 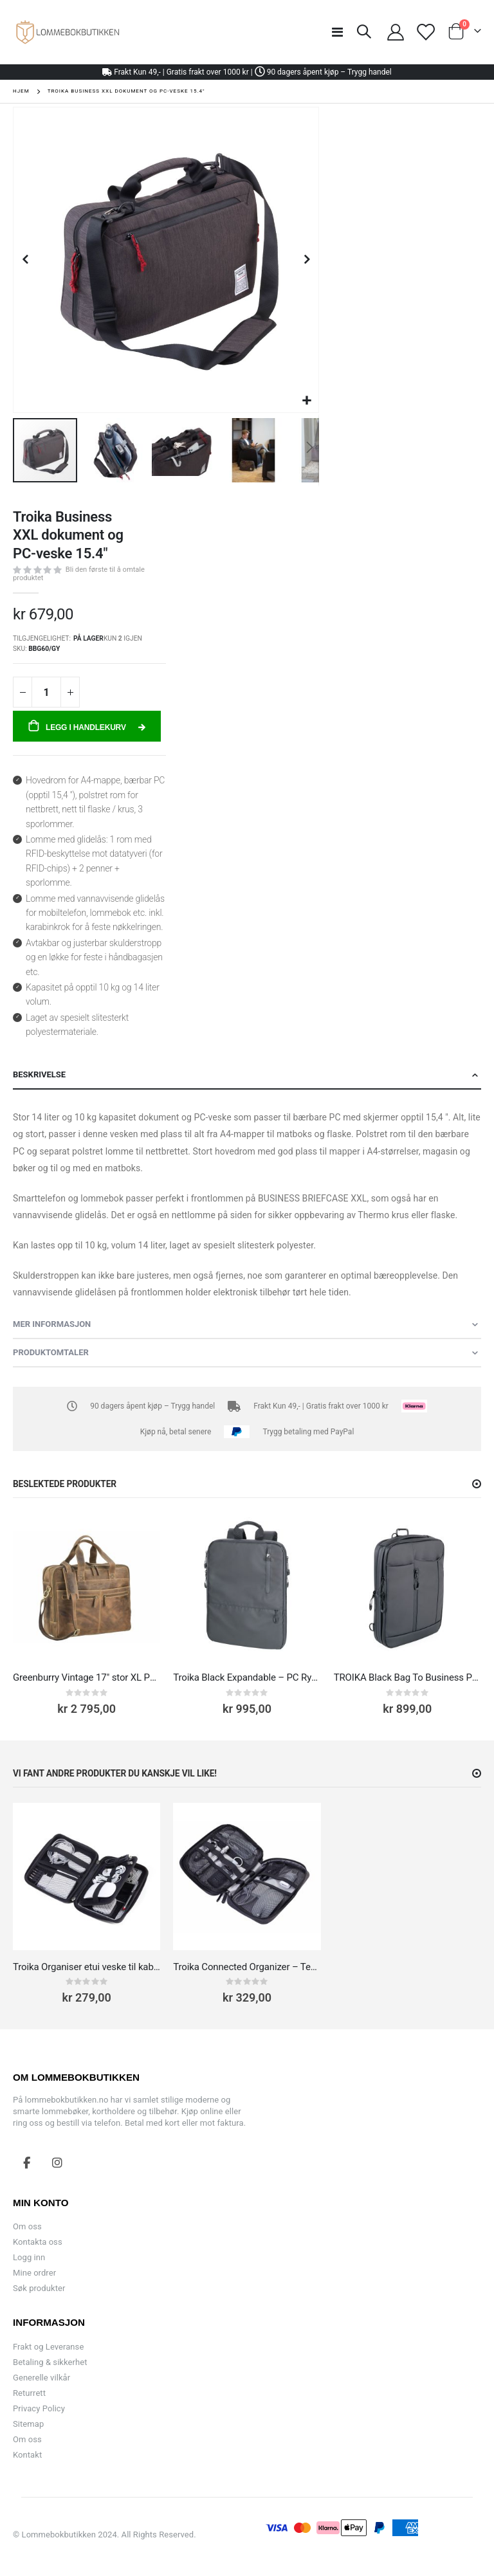 What do you see at coordinates (29, 2393) in the screenshot?
I see `Returrett` at bounding box center [29, 2393].